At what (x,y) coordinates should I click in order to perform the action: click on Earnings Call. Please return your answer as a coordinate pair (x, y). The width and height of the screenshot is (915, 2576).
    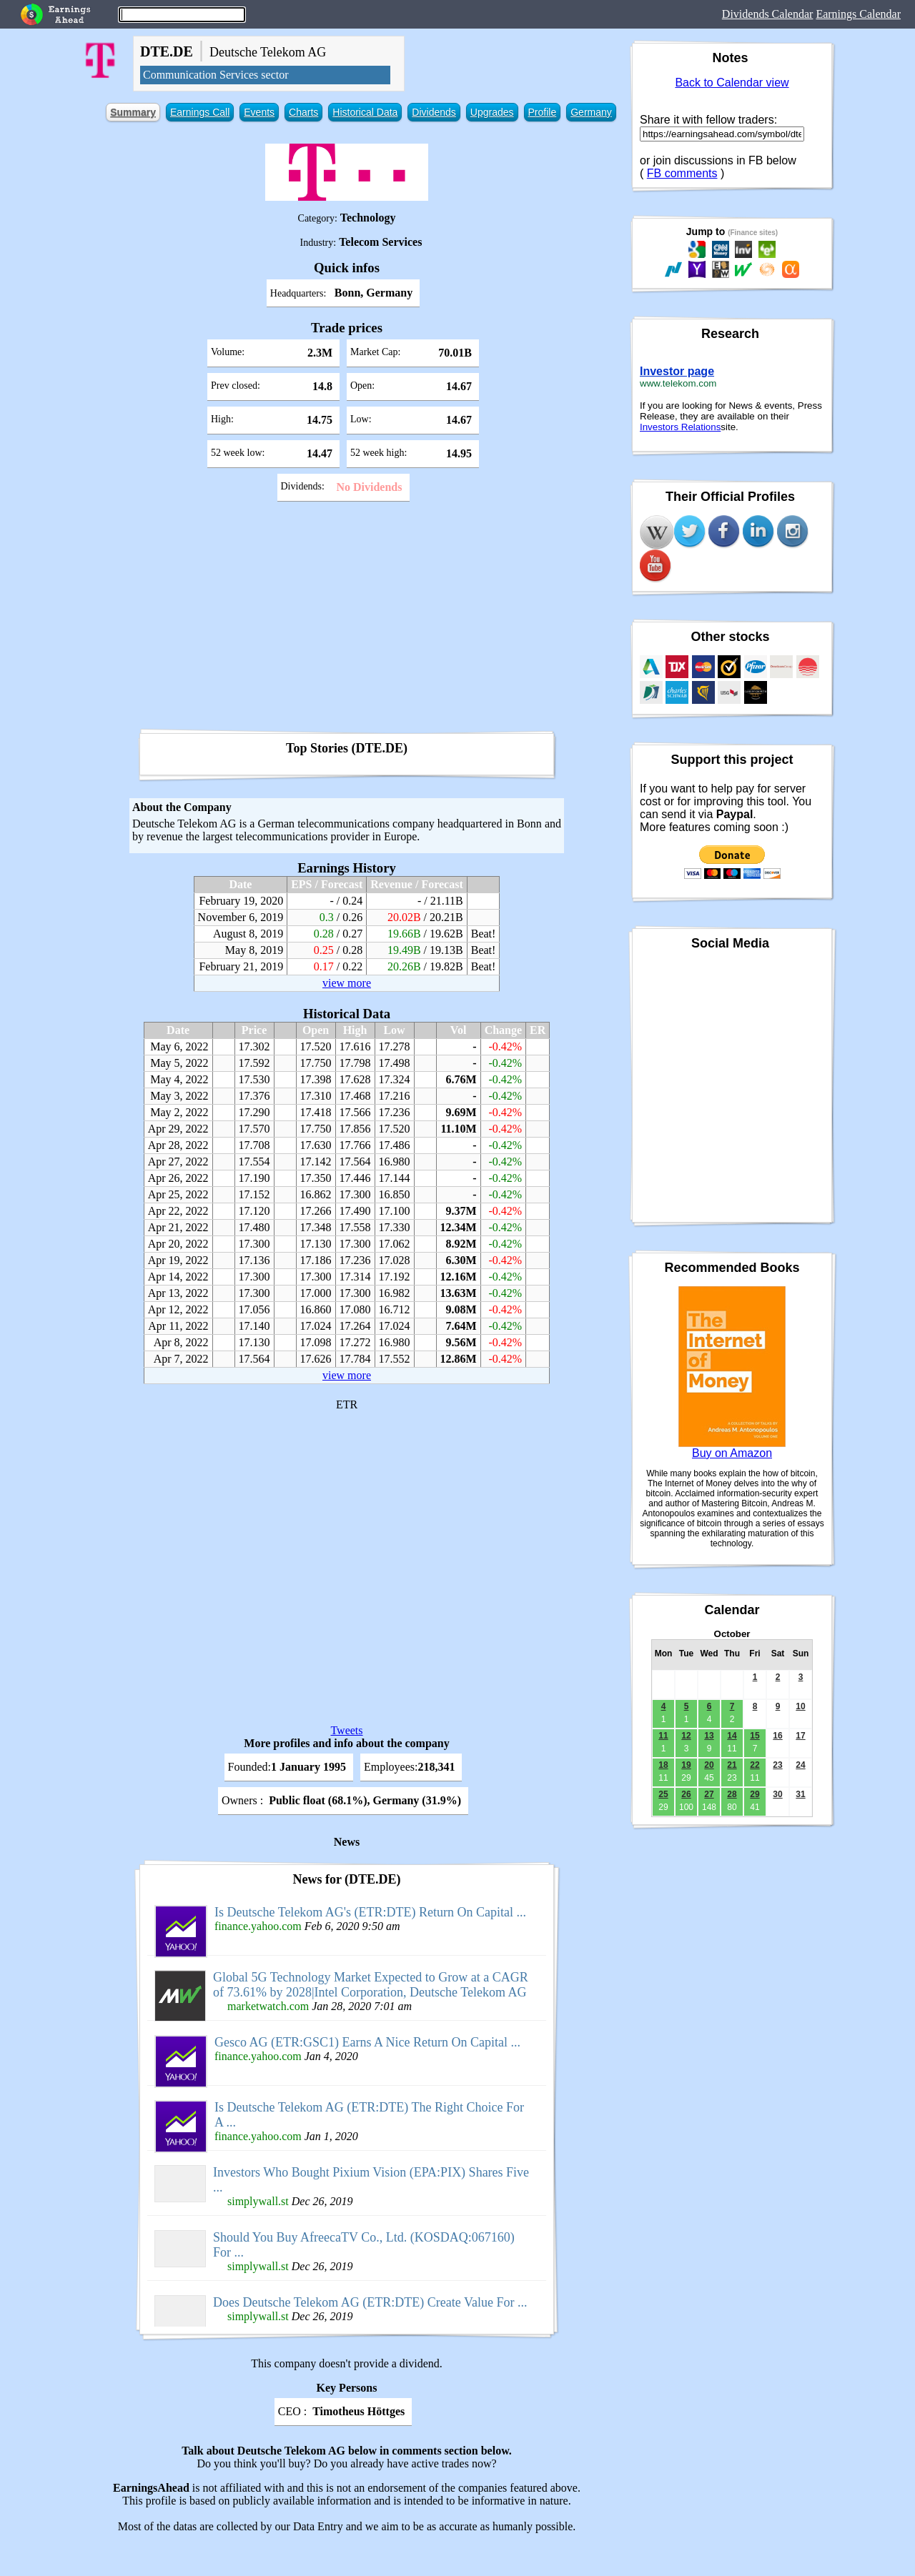
    Looking at the image, I should click on (199, 112).